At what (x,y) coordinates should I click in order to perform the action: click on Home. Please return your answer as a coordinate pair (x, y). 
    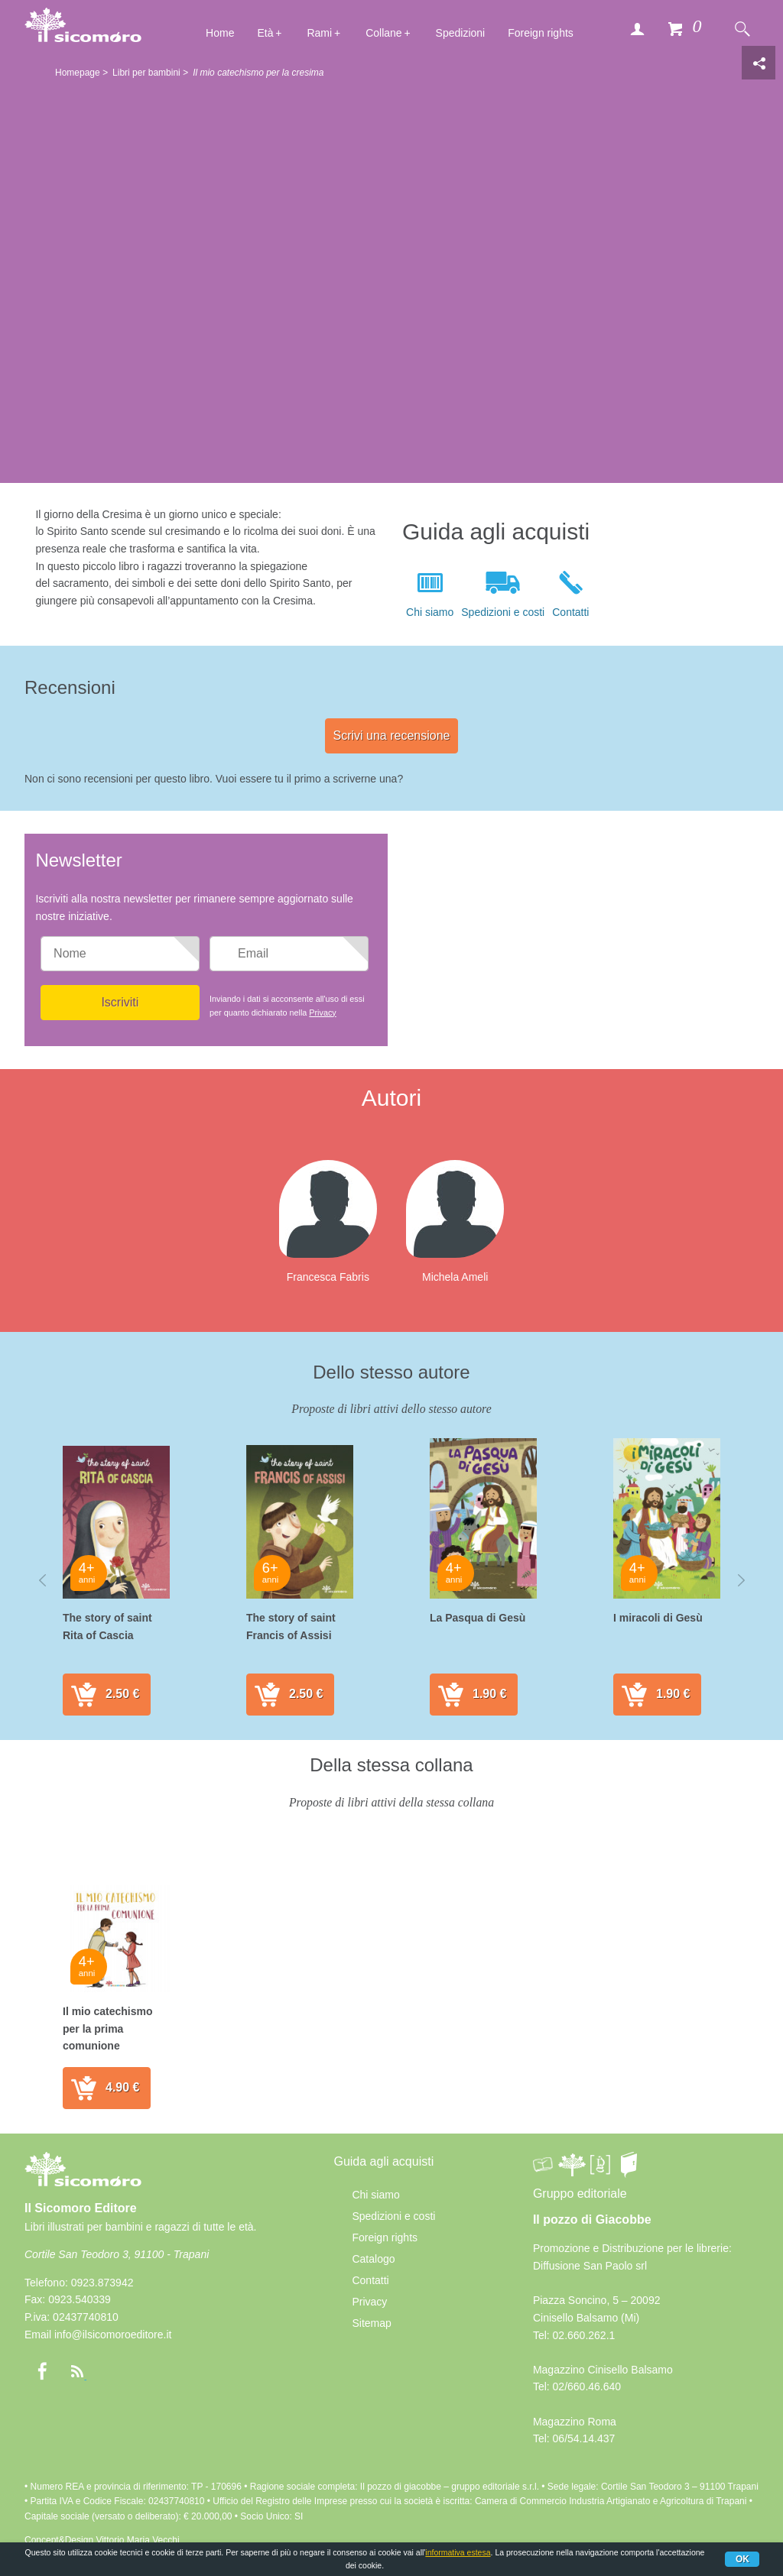
    Looking at the image, I should click on (220, 33).